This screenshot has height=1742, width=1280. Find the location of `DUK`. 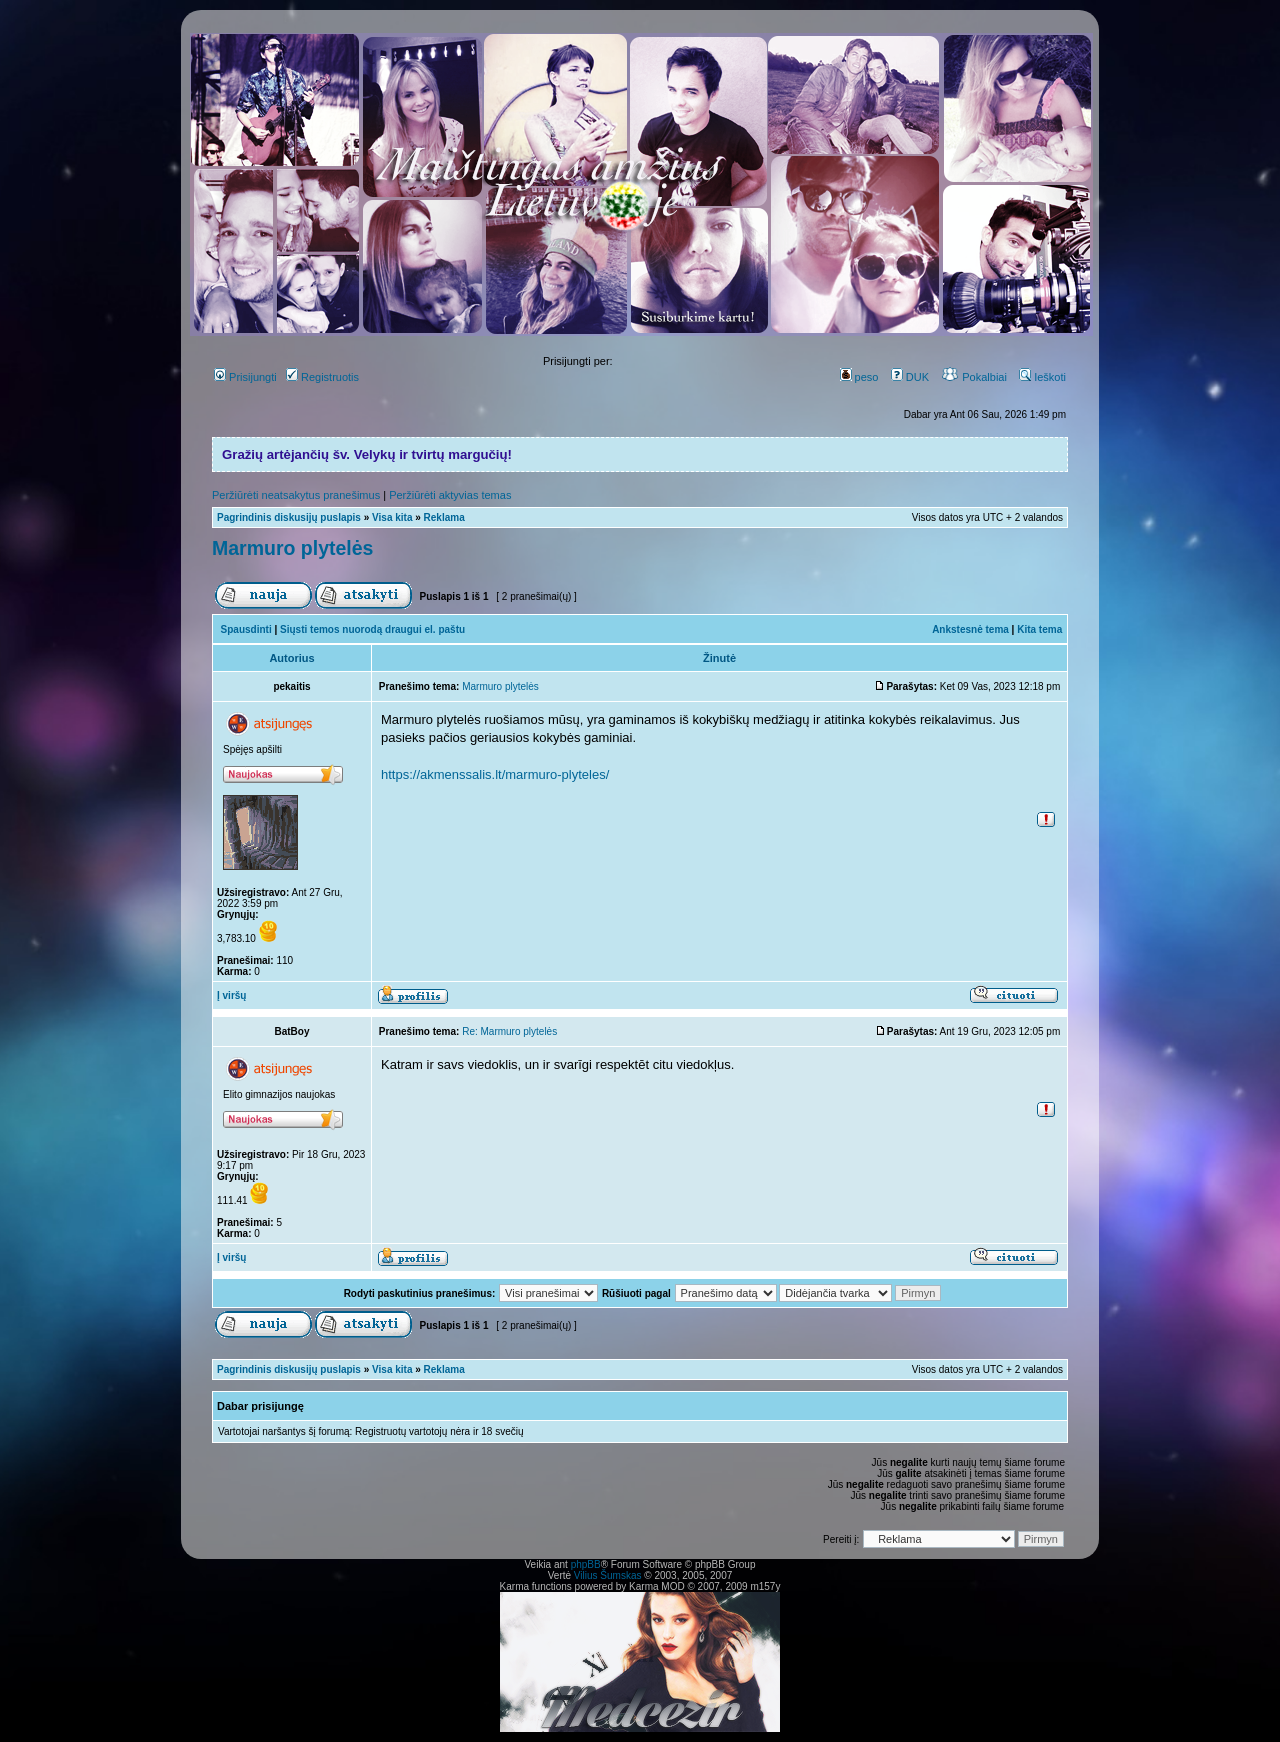

DUK is located at coordinates (910, 377).